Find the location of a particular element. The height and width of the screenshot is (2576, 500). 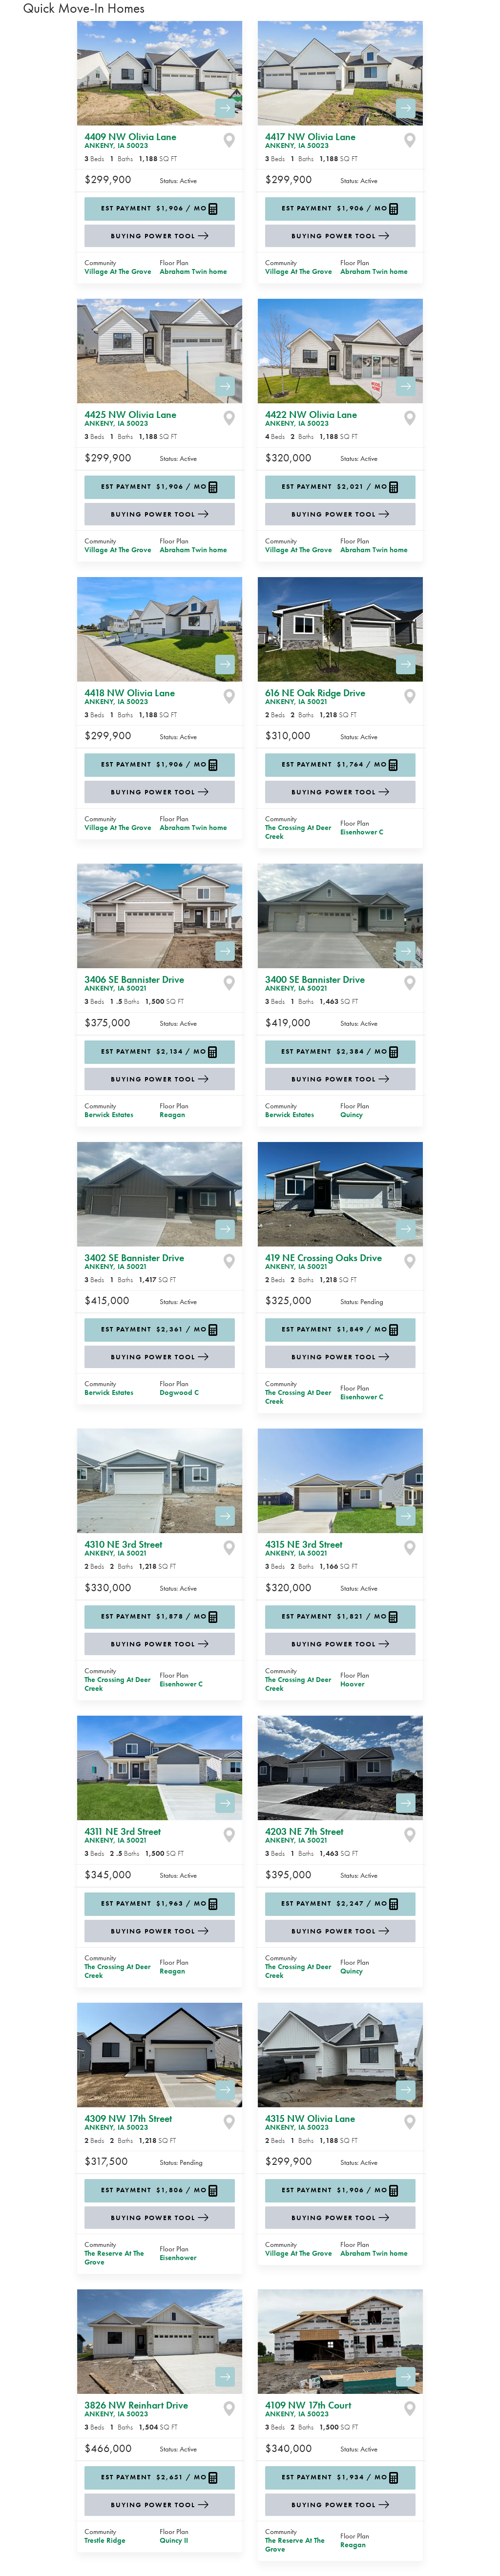

Village At The Grove is located at coordinates (117, 271).